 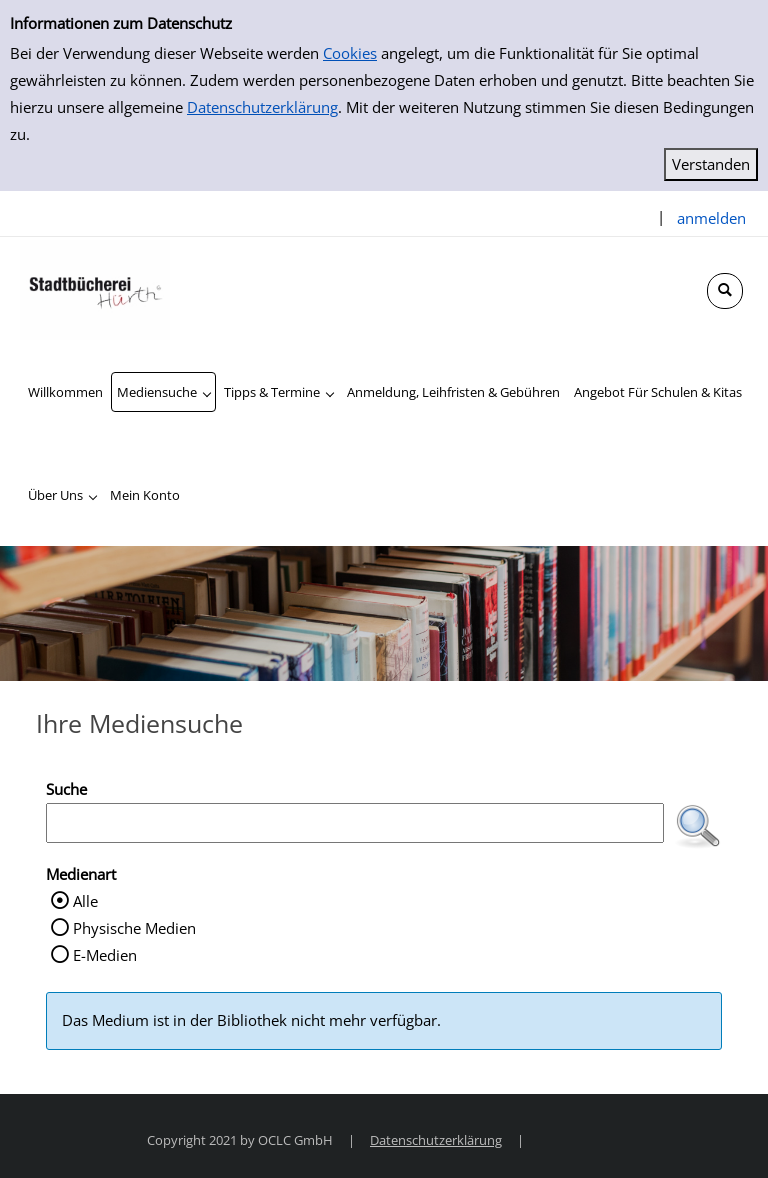 What do you see at coordinates (262, 107) in the screenshot?
I see `Datenschutzerklärung` at bounding box center [262, 107].